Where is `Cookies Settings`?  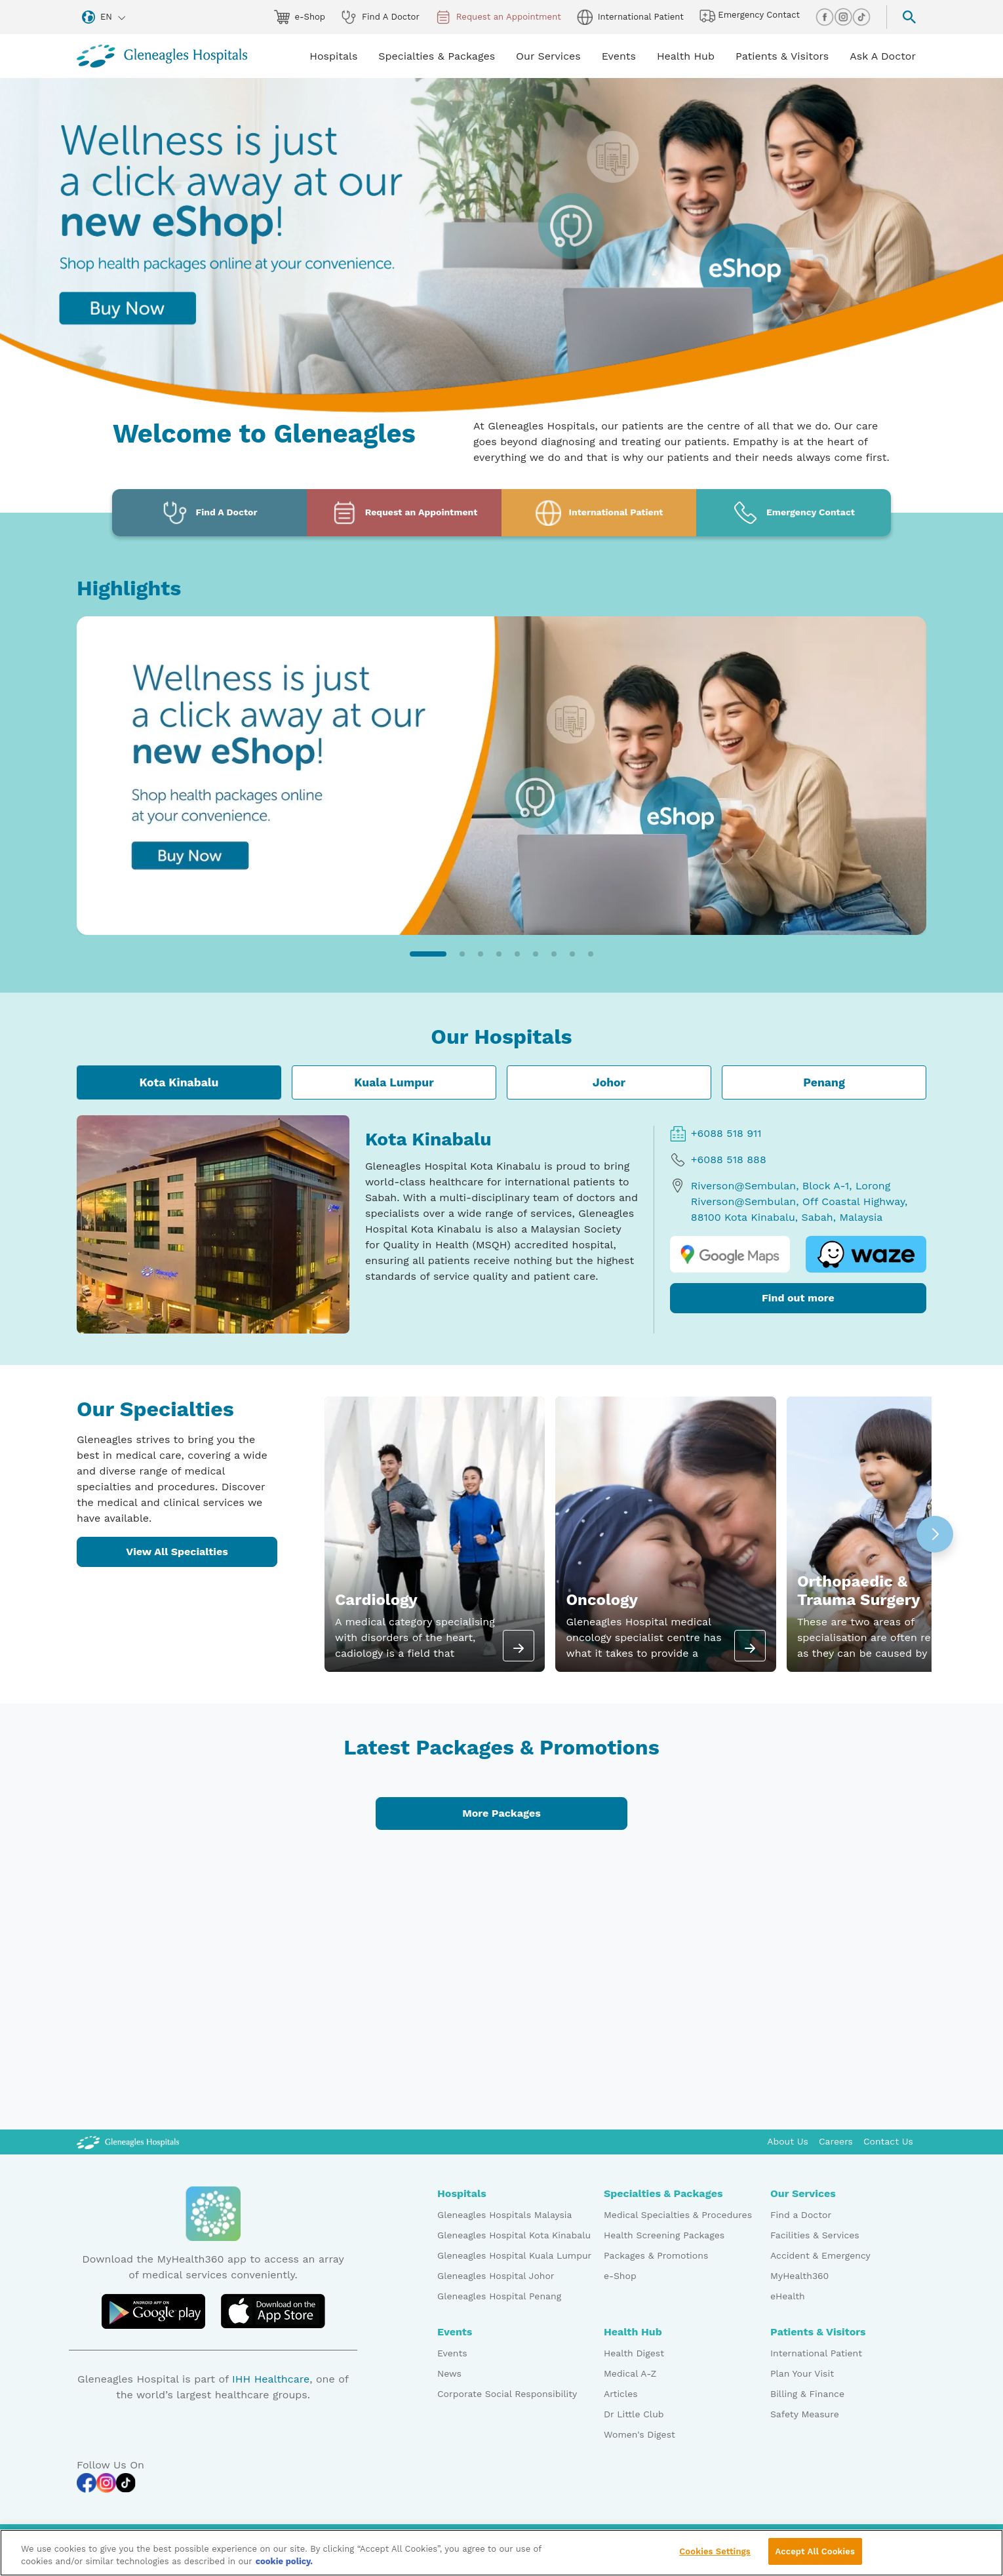 Cookies Settings is located at coordinates (715, 2557).